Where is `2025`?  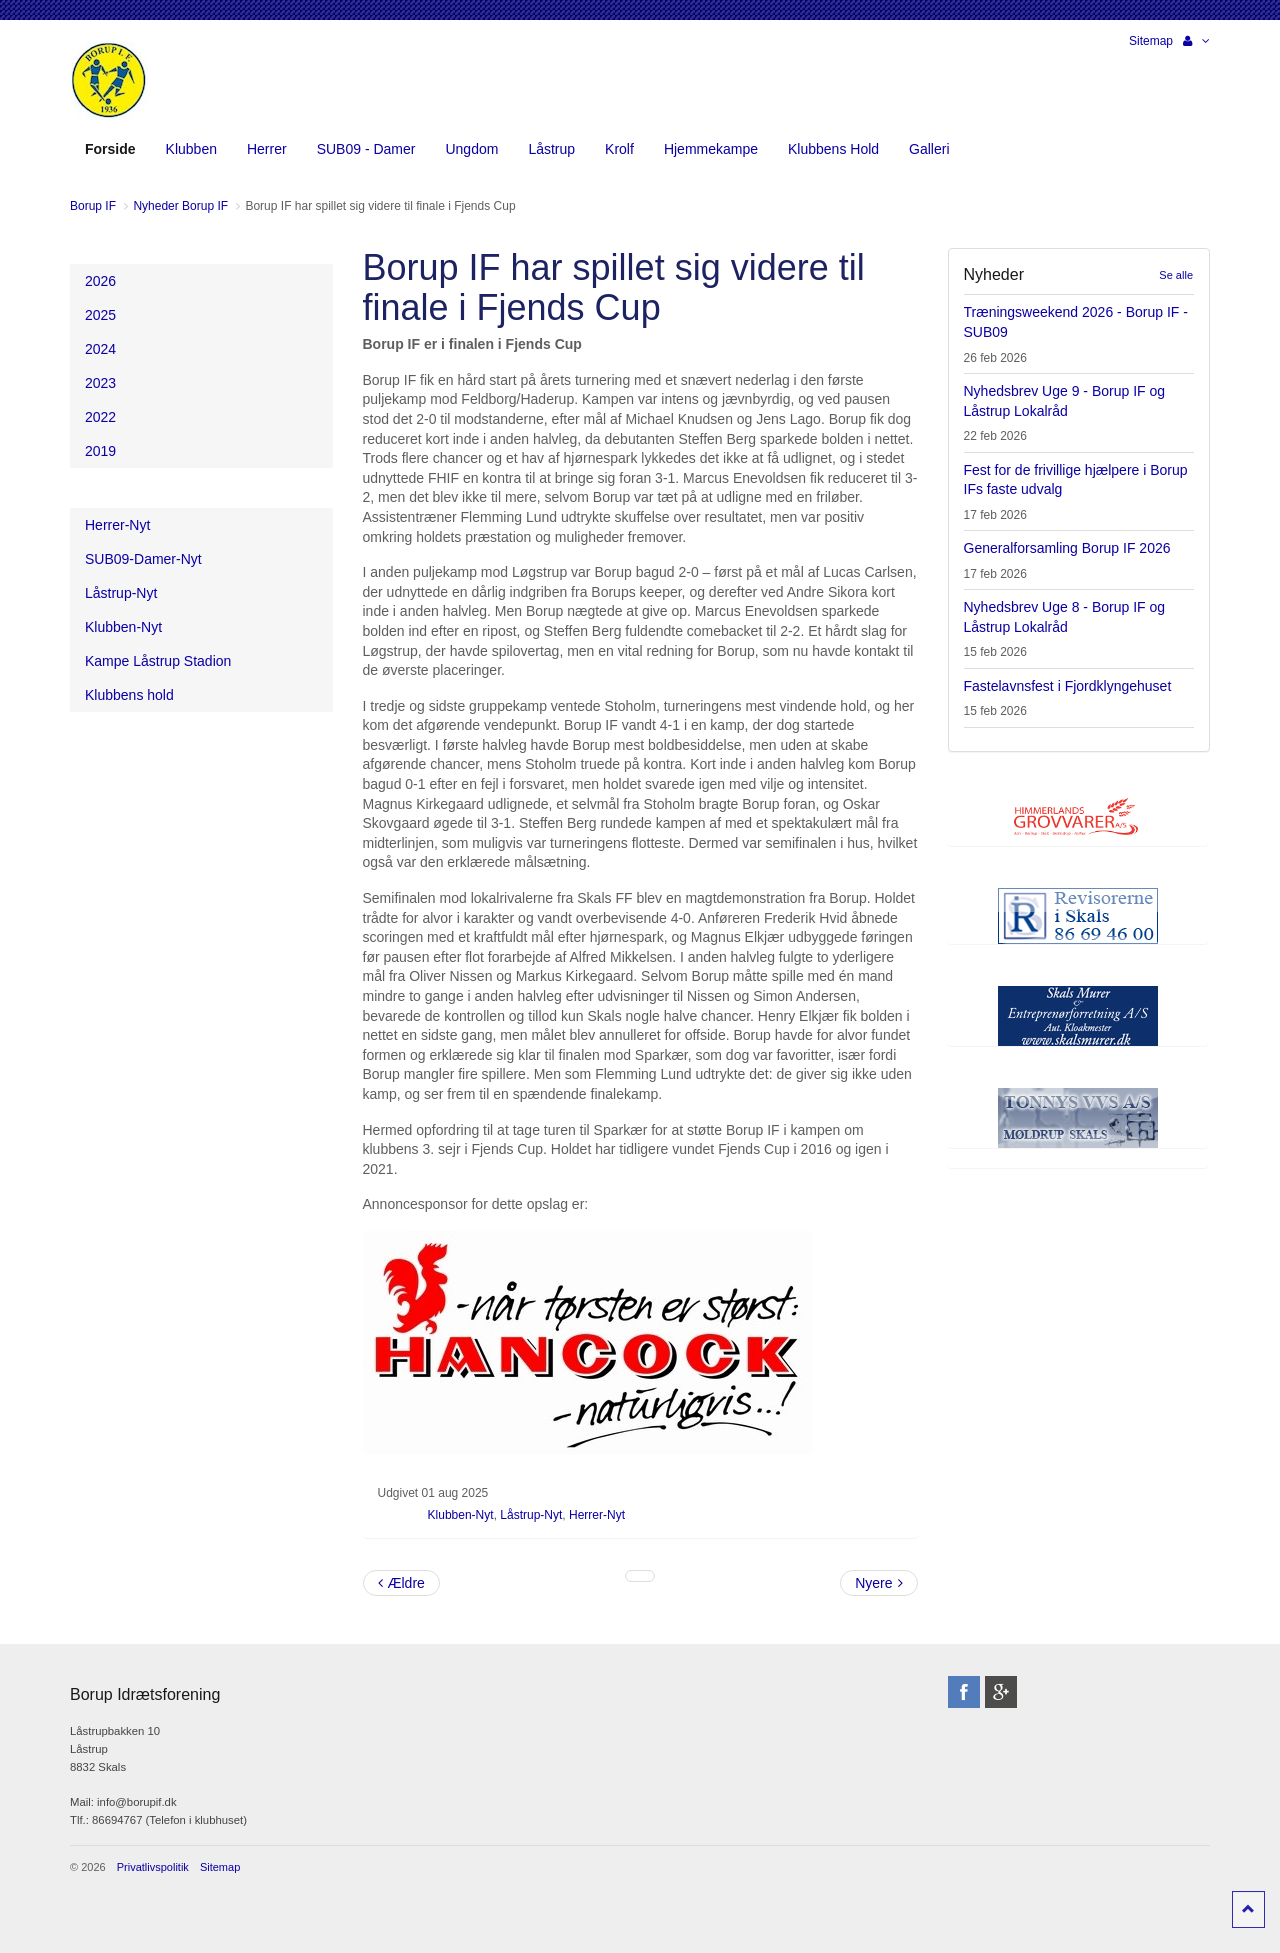
2025 is located at coordinates (100, 315).